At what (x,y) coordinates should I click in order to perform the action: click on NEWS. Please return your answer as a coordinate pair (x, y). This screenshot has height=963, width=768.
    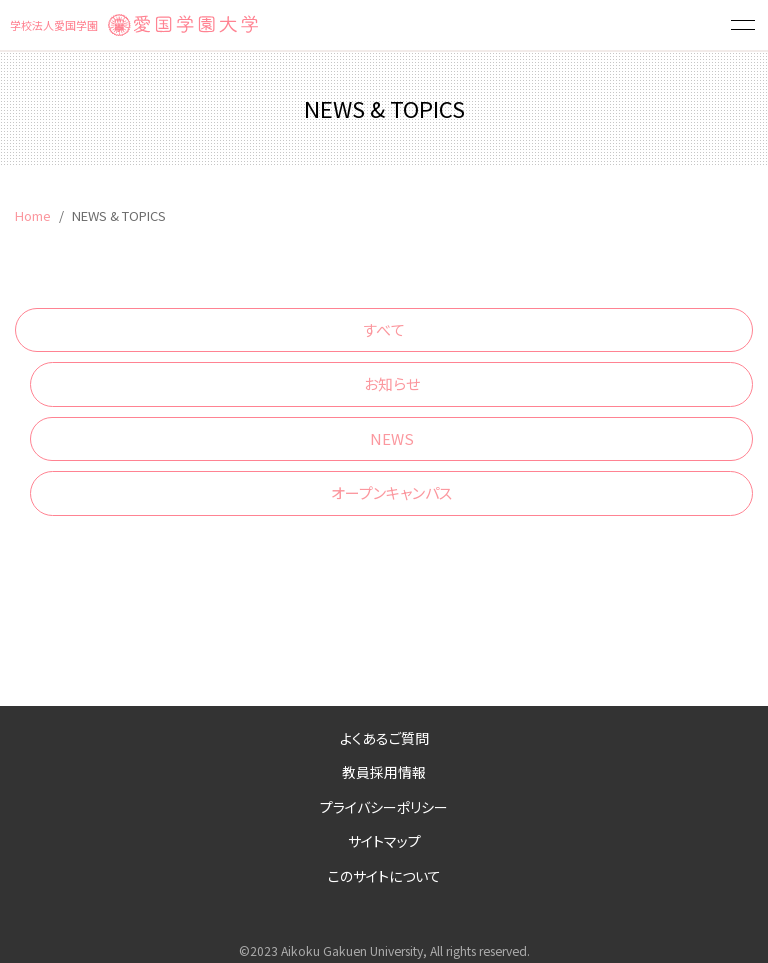
    Looking at the image, I should click on (392, 438).